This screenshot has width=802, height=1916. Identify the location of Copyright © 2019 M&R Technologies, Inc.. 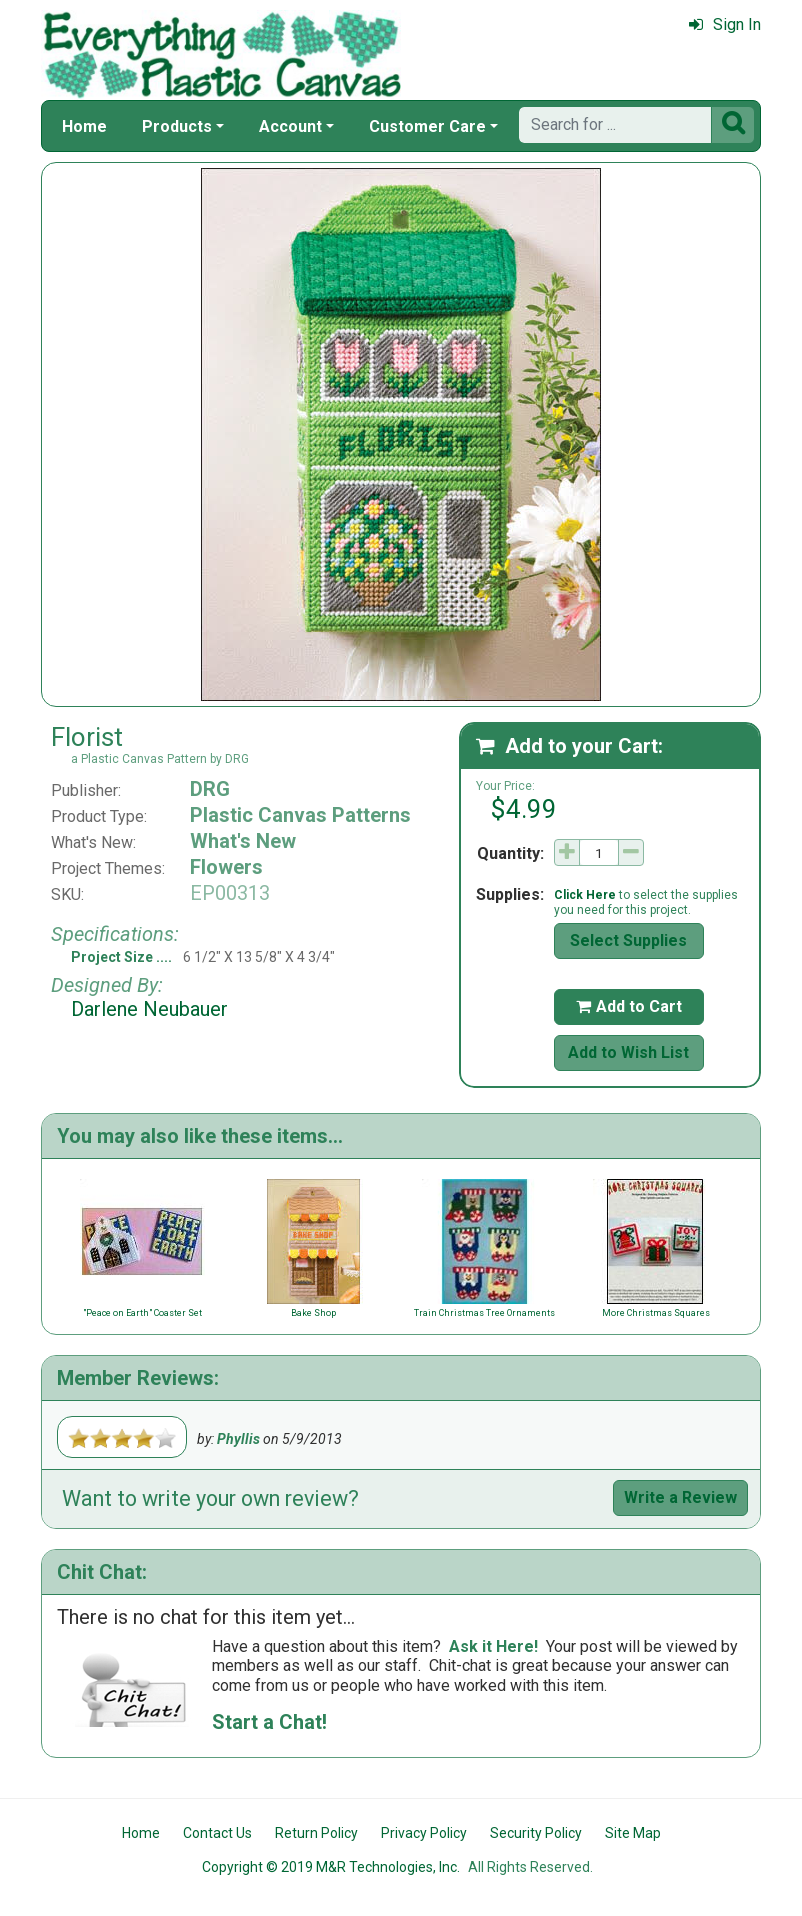
(331, 1867).